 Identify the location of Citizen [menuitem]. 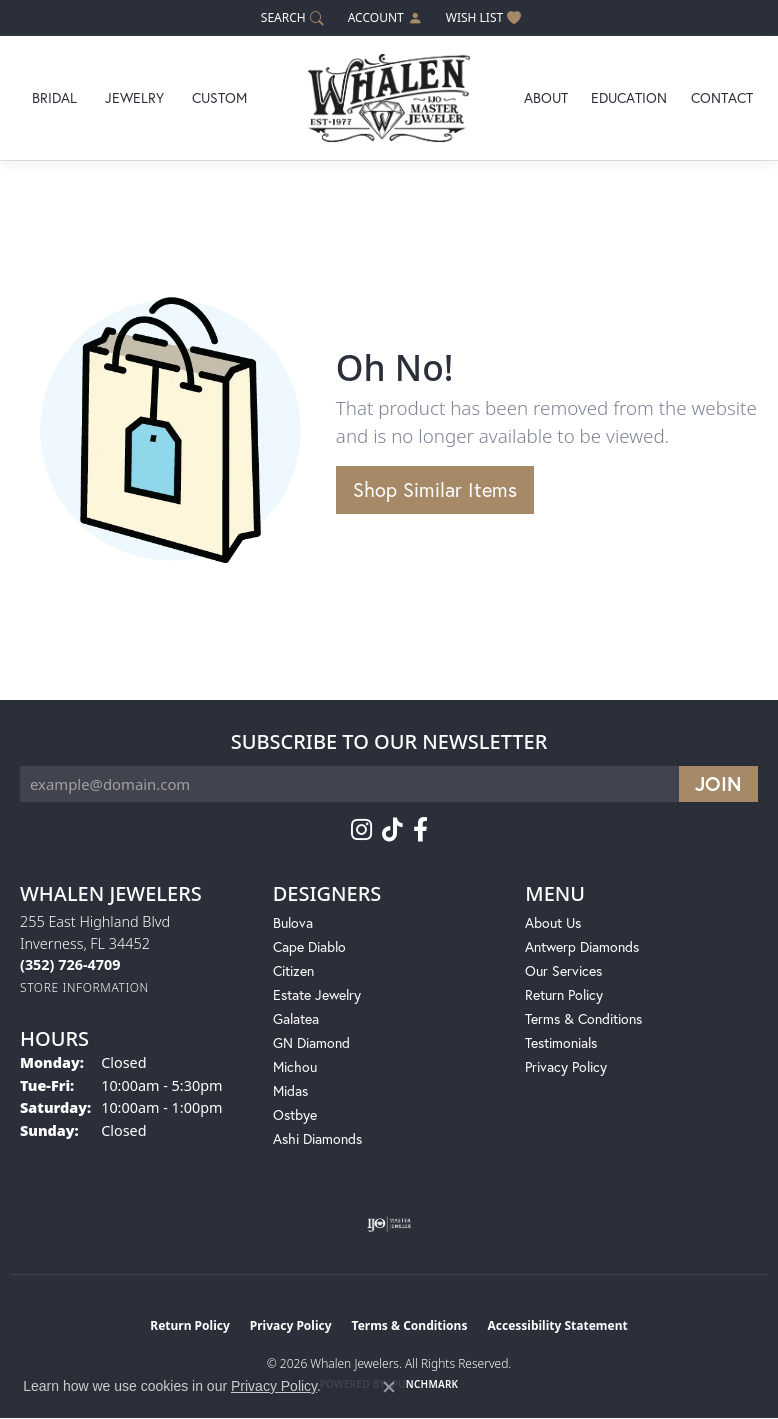
(293, 970).